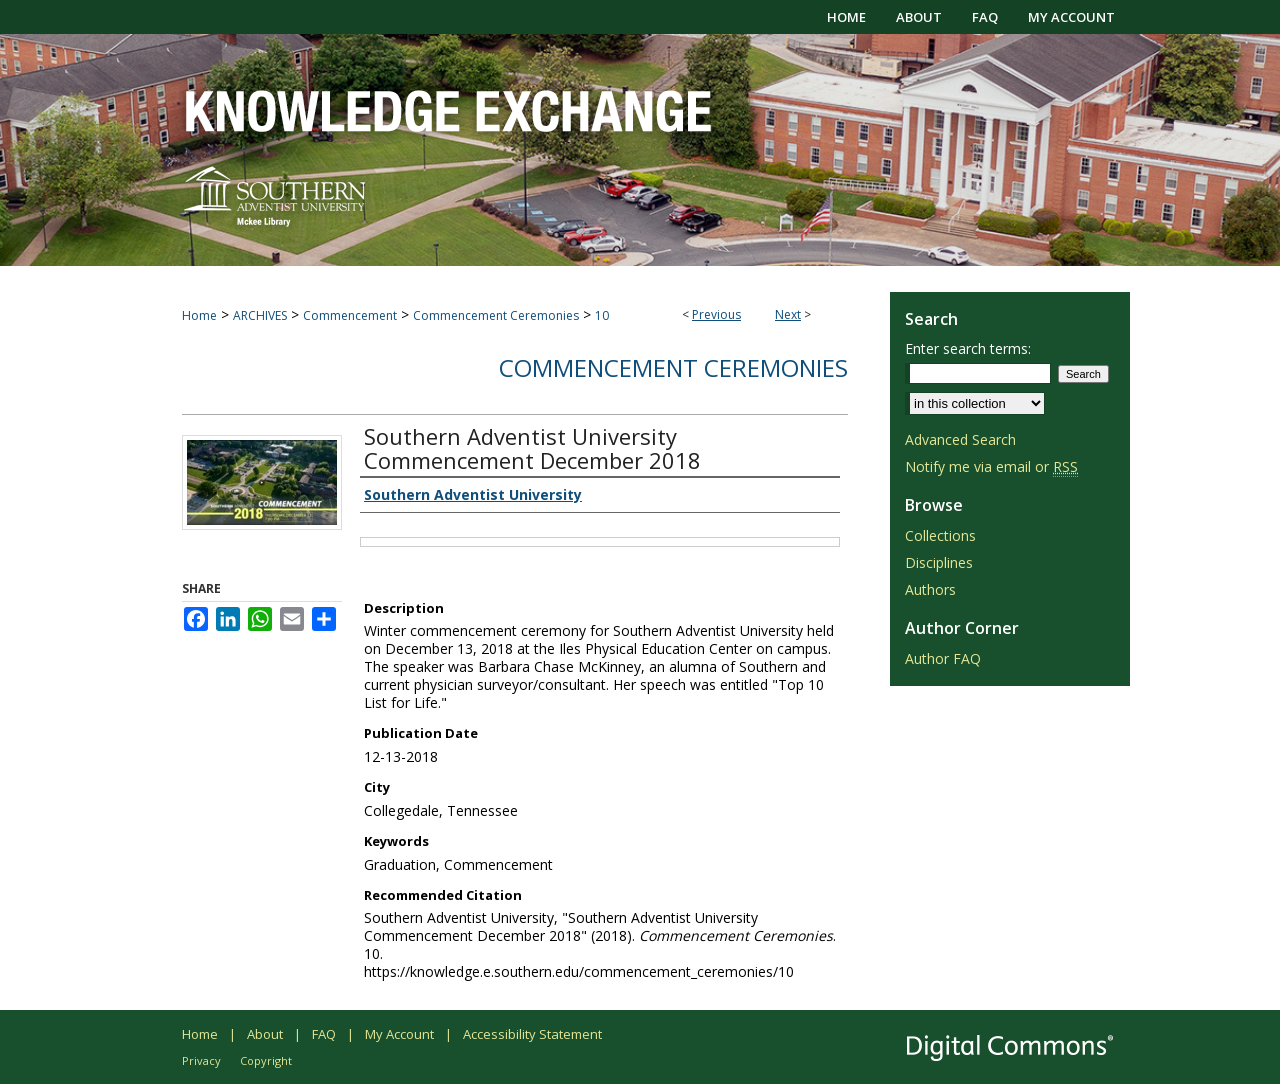  Describe the element at coordinates (968, 348) in the screenshot. I see `Enter search terms:` at that location.